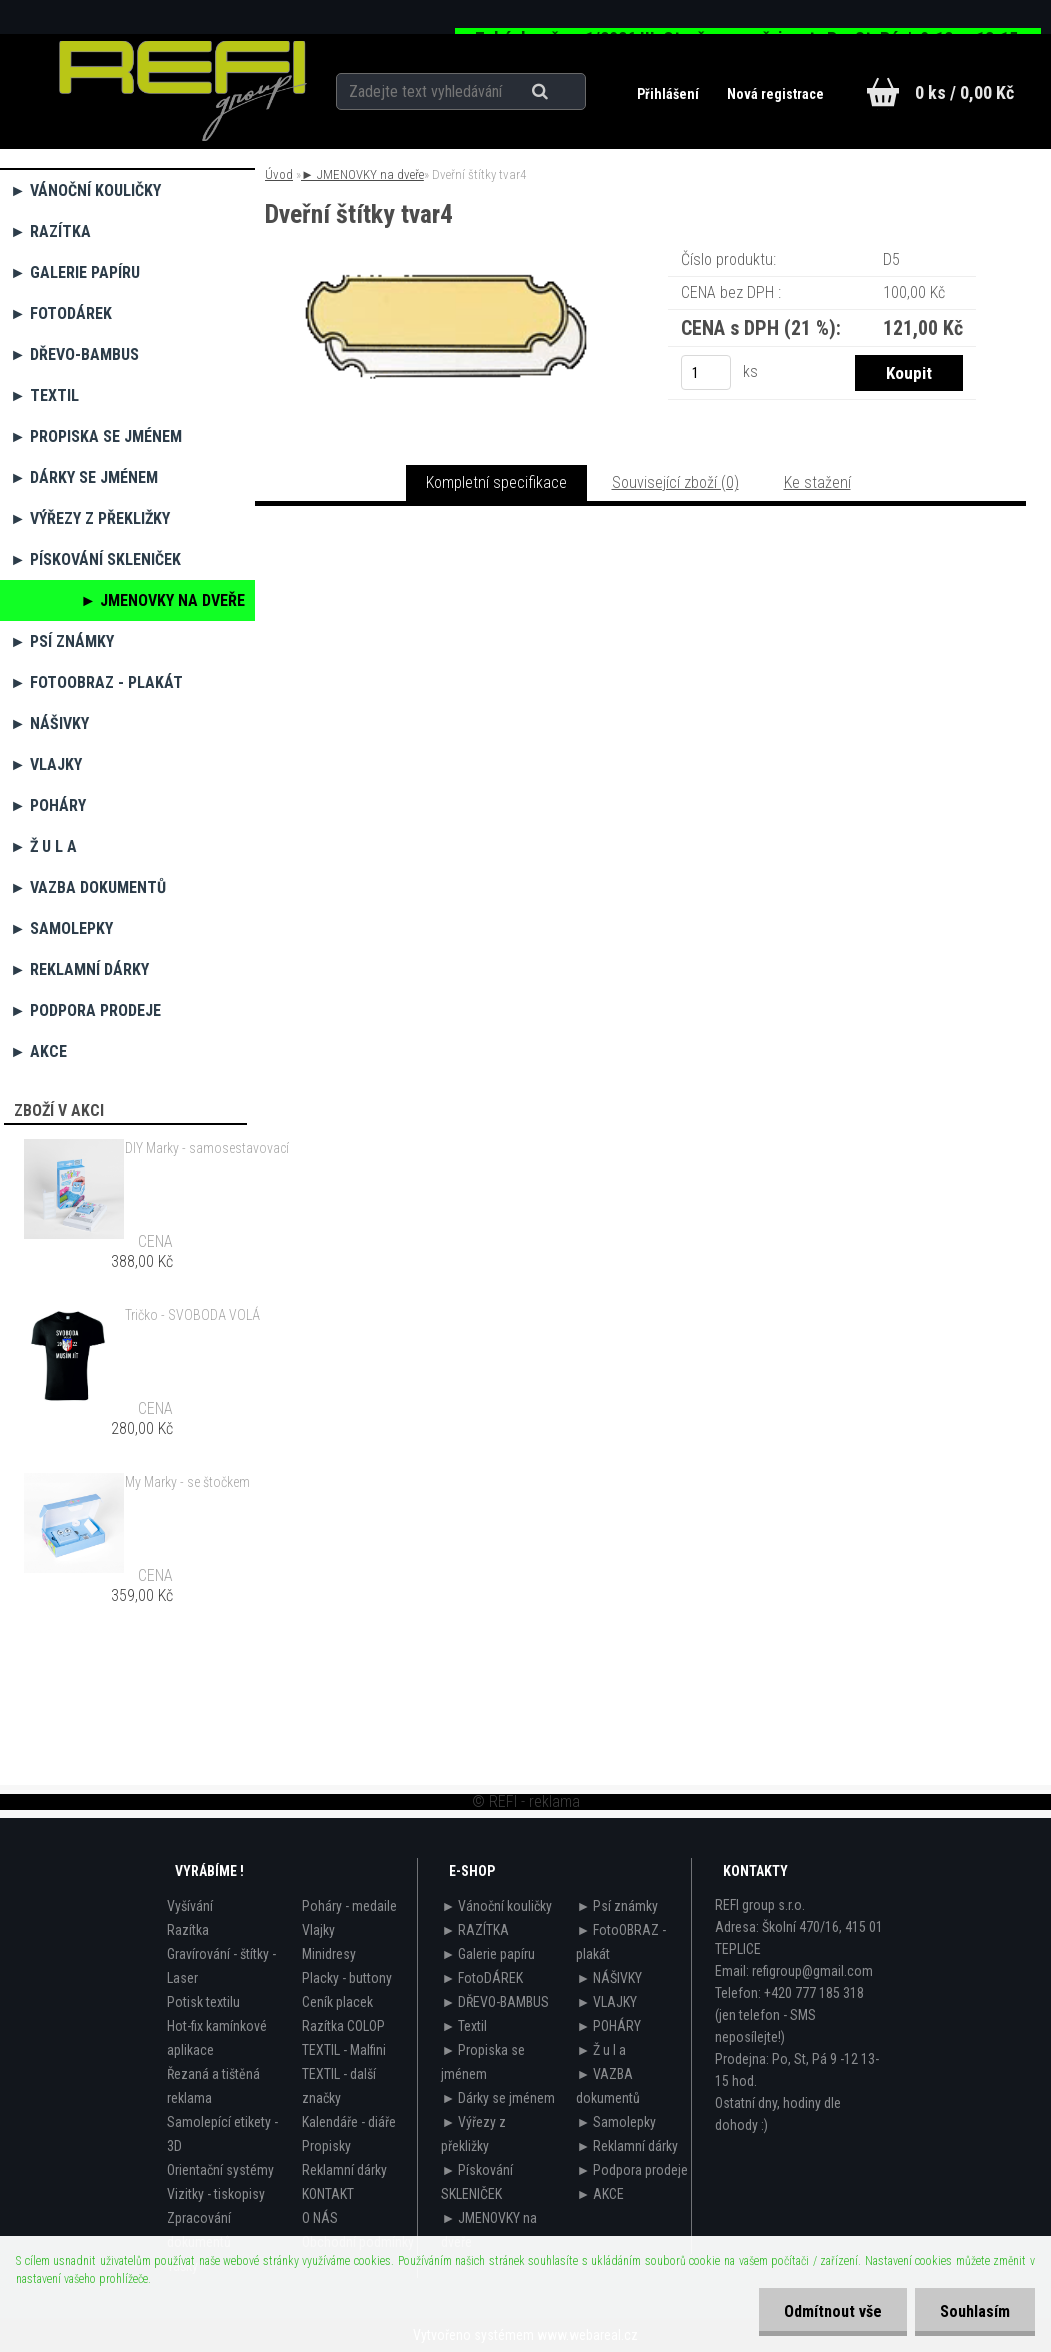  What do you see at coordinates (207, 1148) in the screenshot?
I see `DIY Marky - samosestavovací` at bounding box center [207, 1148].